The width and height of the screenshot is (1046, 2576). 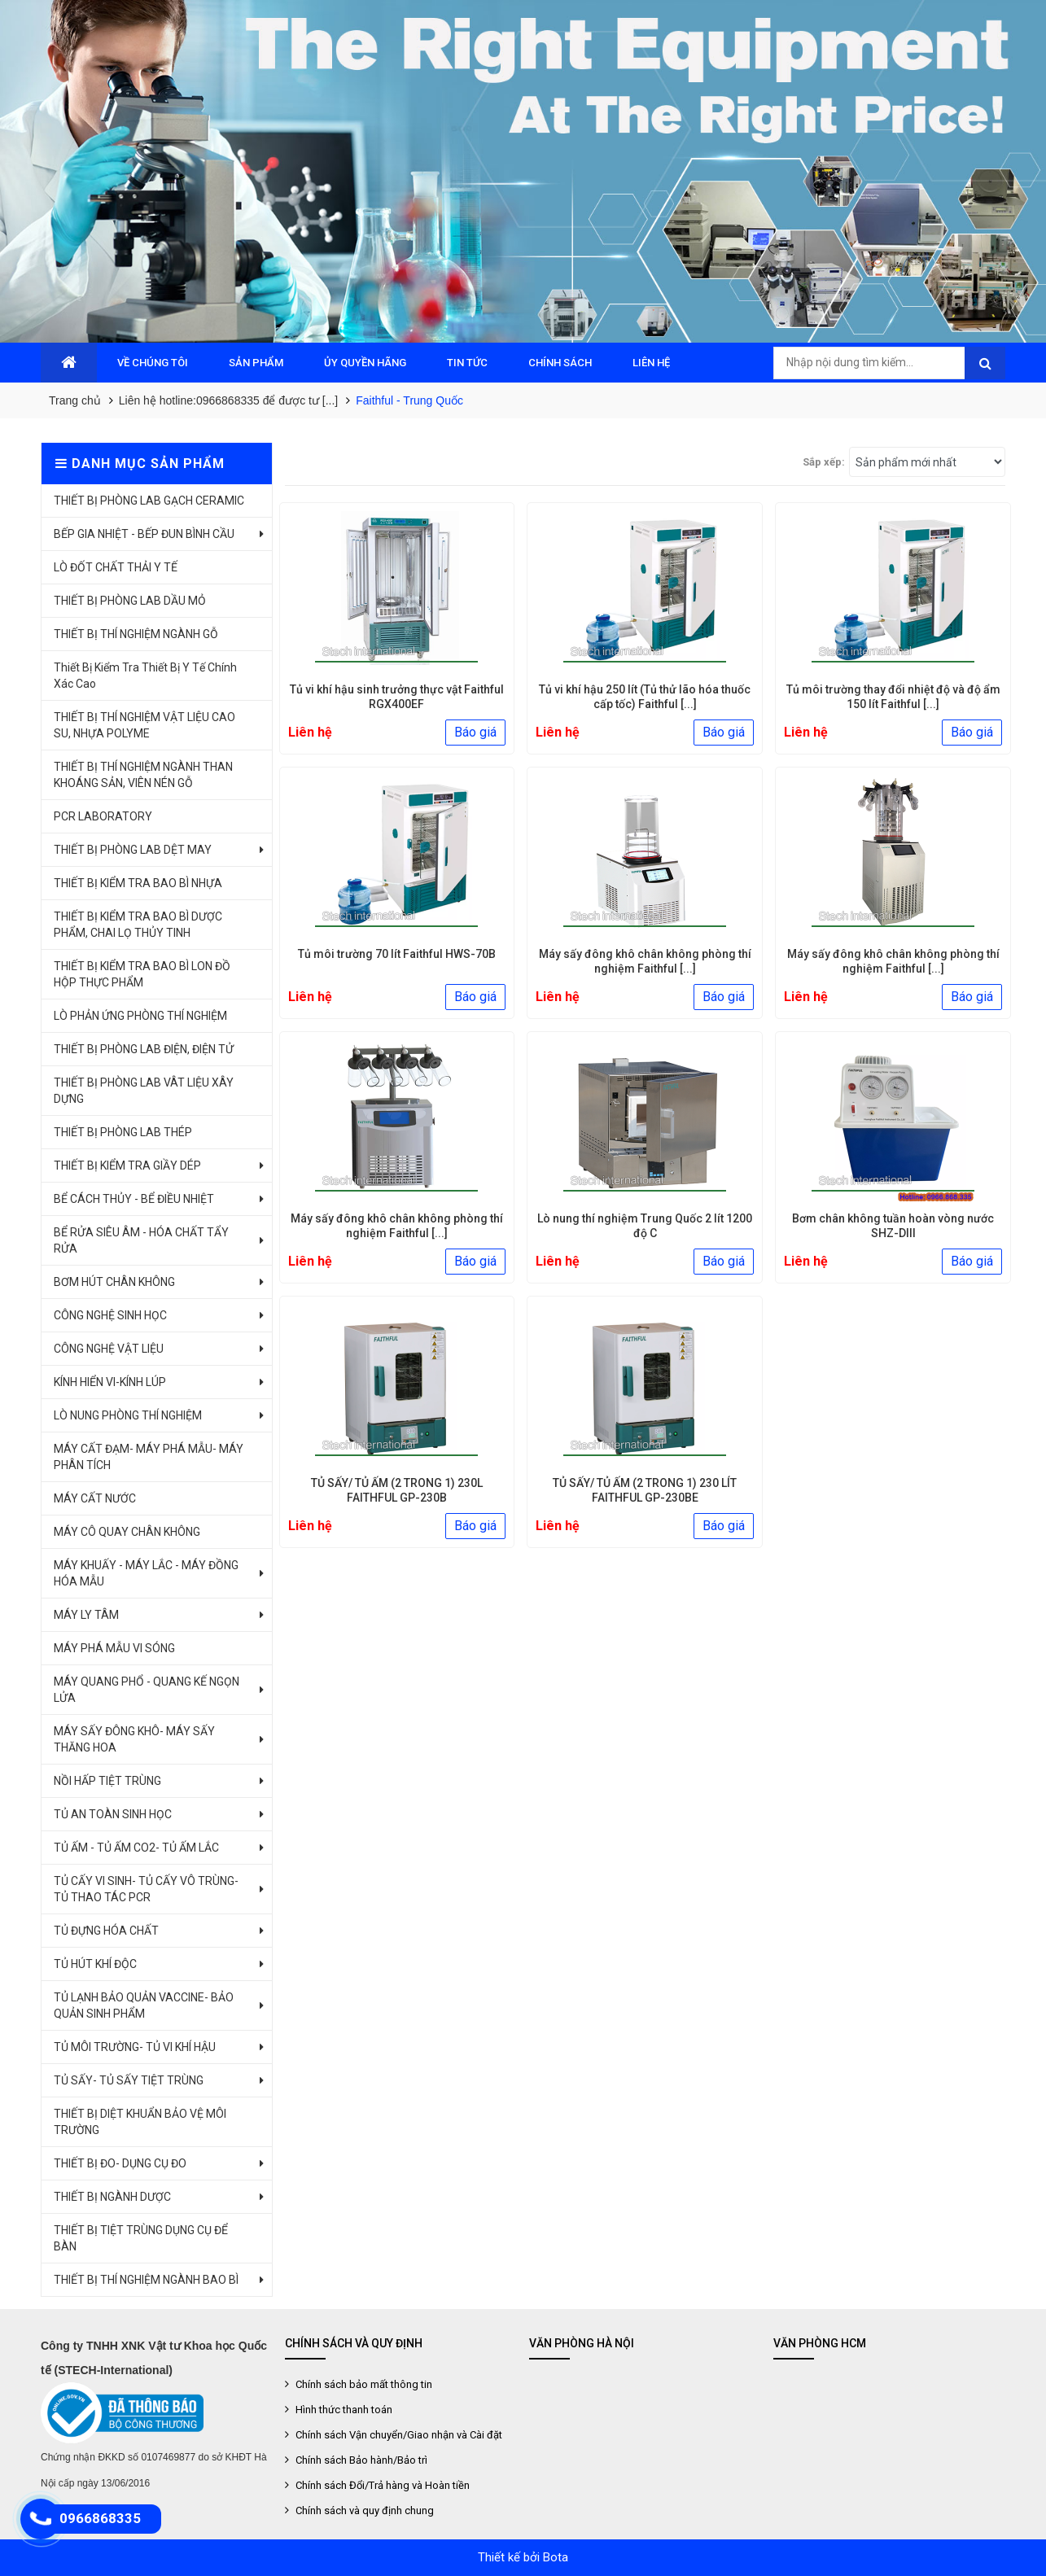 What do you see at coordinates (113, 1814) in the screenshot?
I see `TỦ AN TOÀN SINH HỌC` at bounding box center [113, 1814].